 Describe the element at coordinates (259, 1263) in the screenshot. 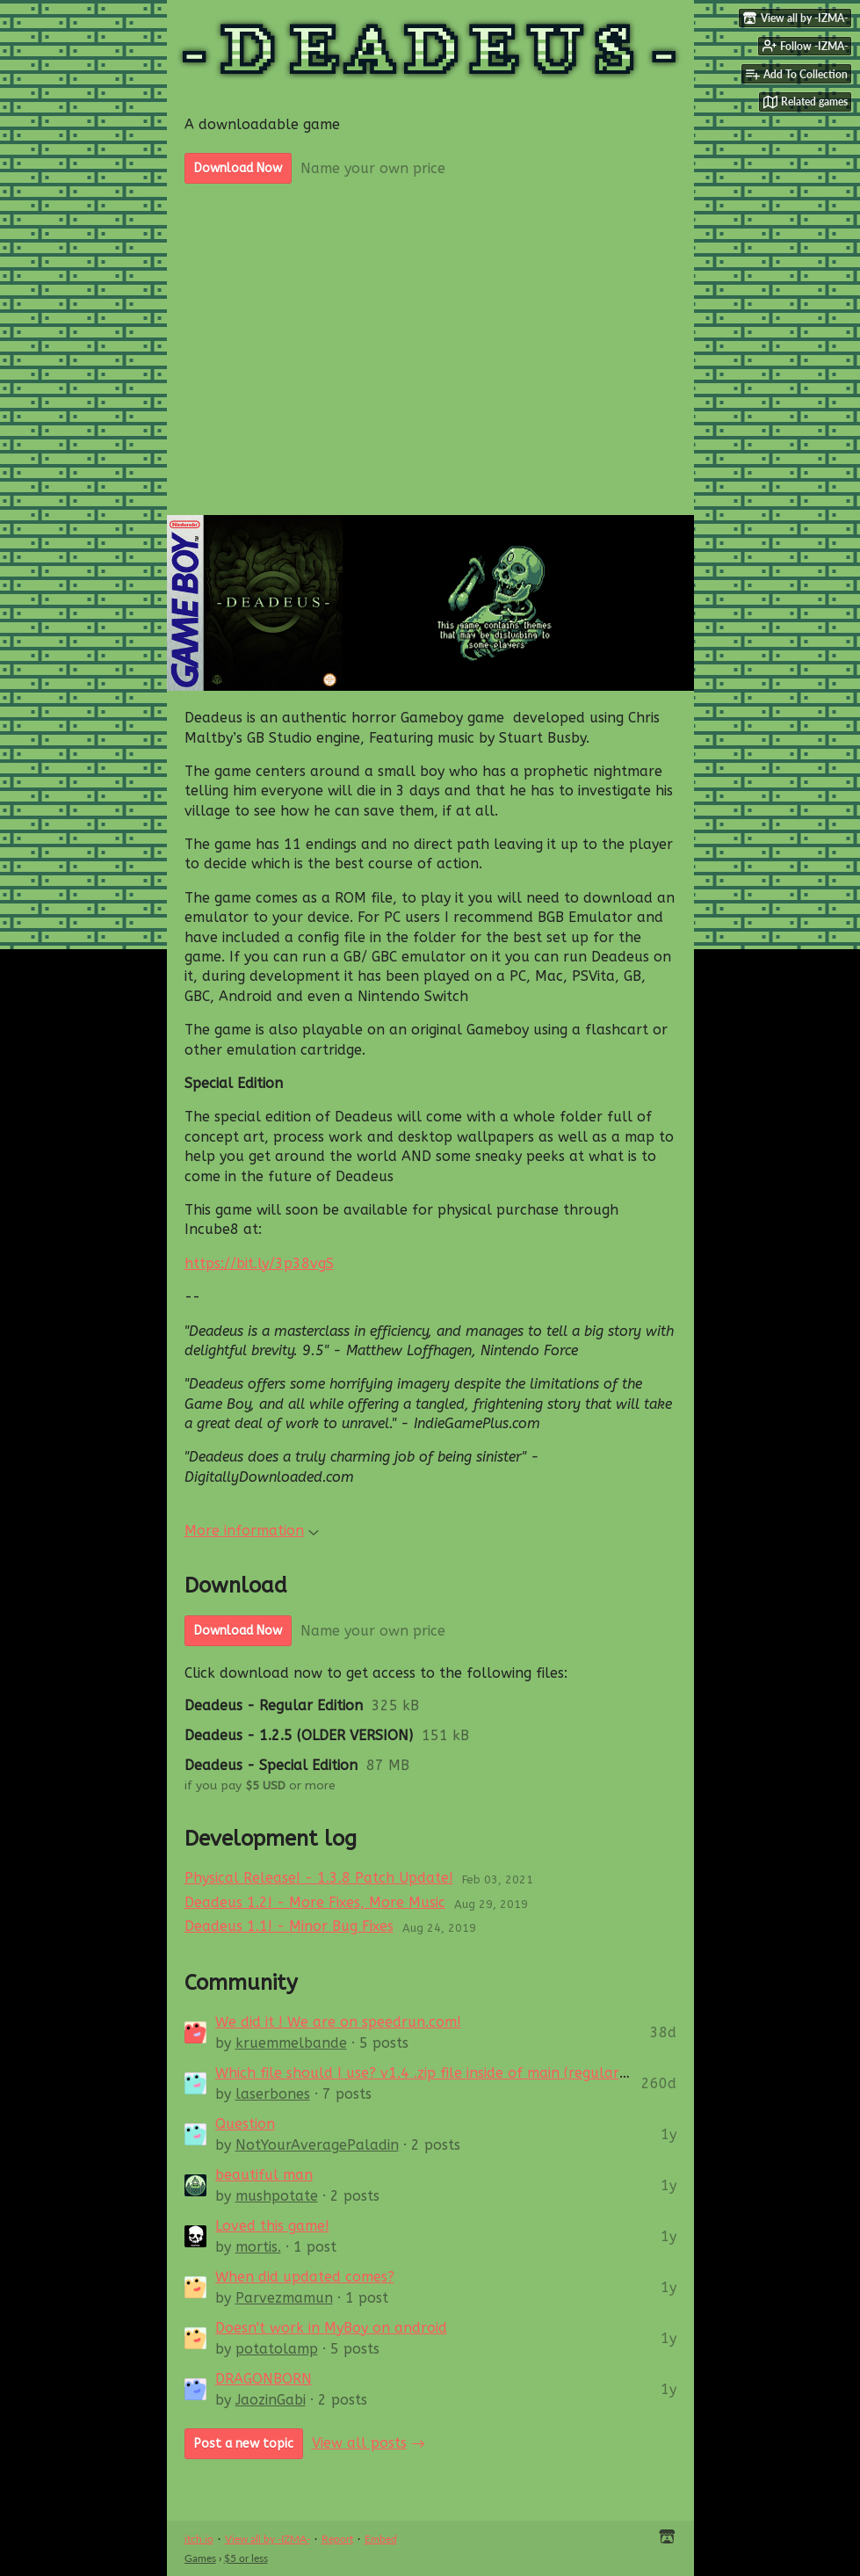

I see `https://bit.ly/3p38vgS` at that location.